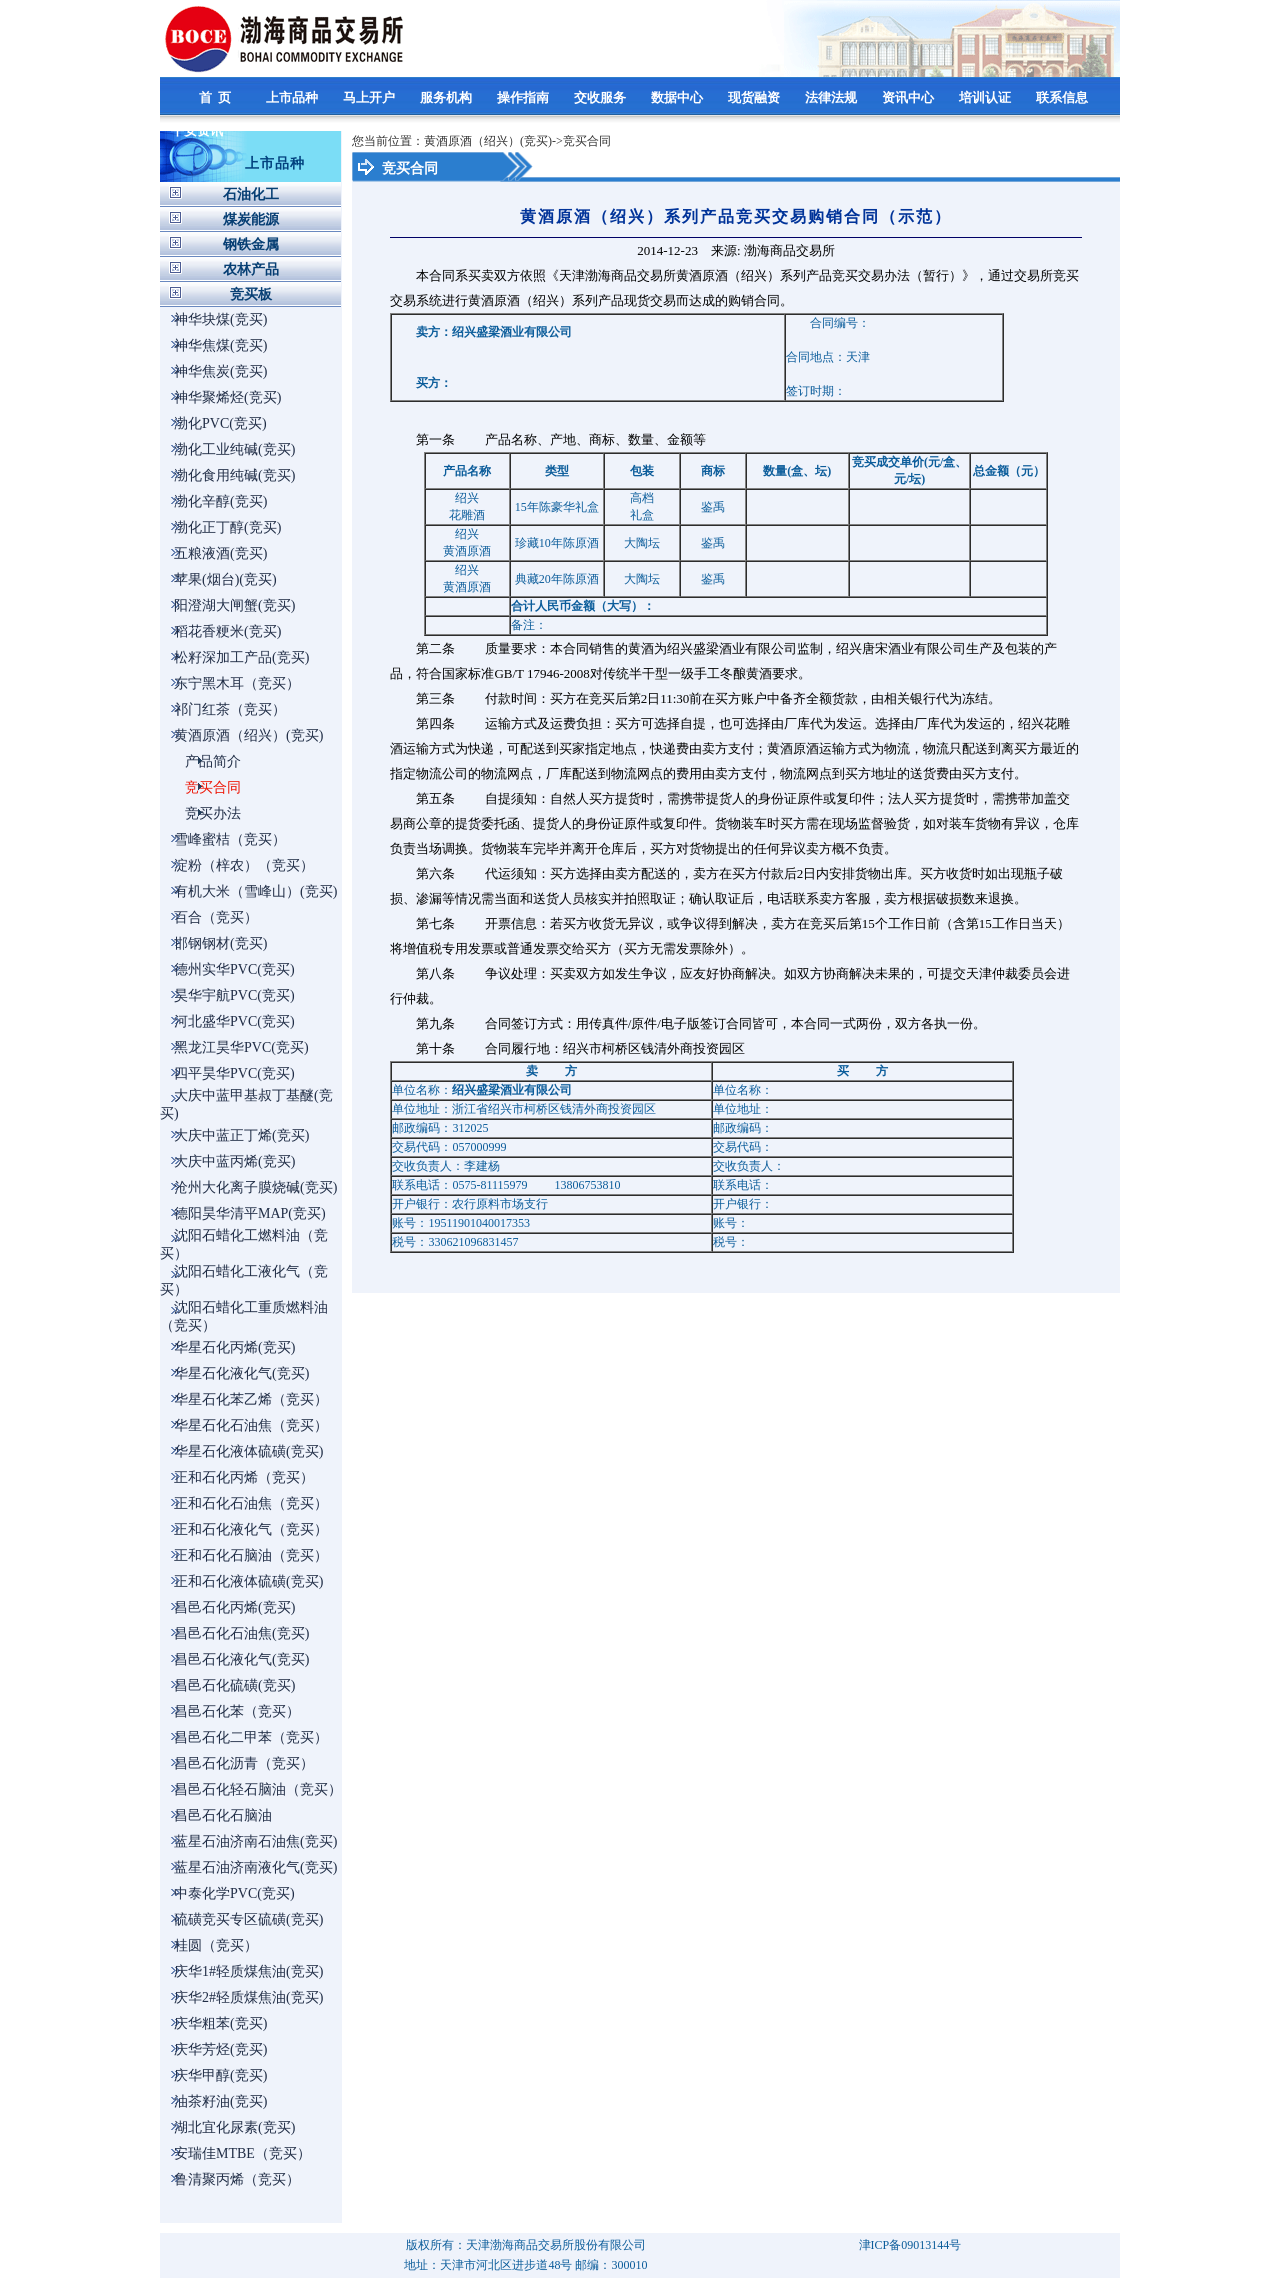 The height and width of the screenshot is (2278, 1280). Describe the element at coordinates (234, 1893) in the screenshot. I see `中泰化学PVC(竞买)` at that location.